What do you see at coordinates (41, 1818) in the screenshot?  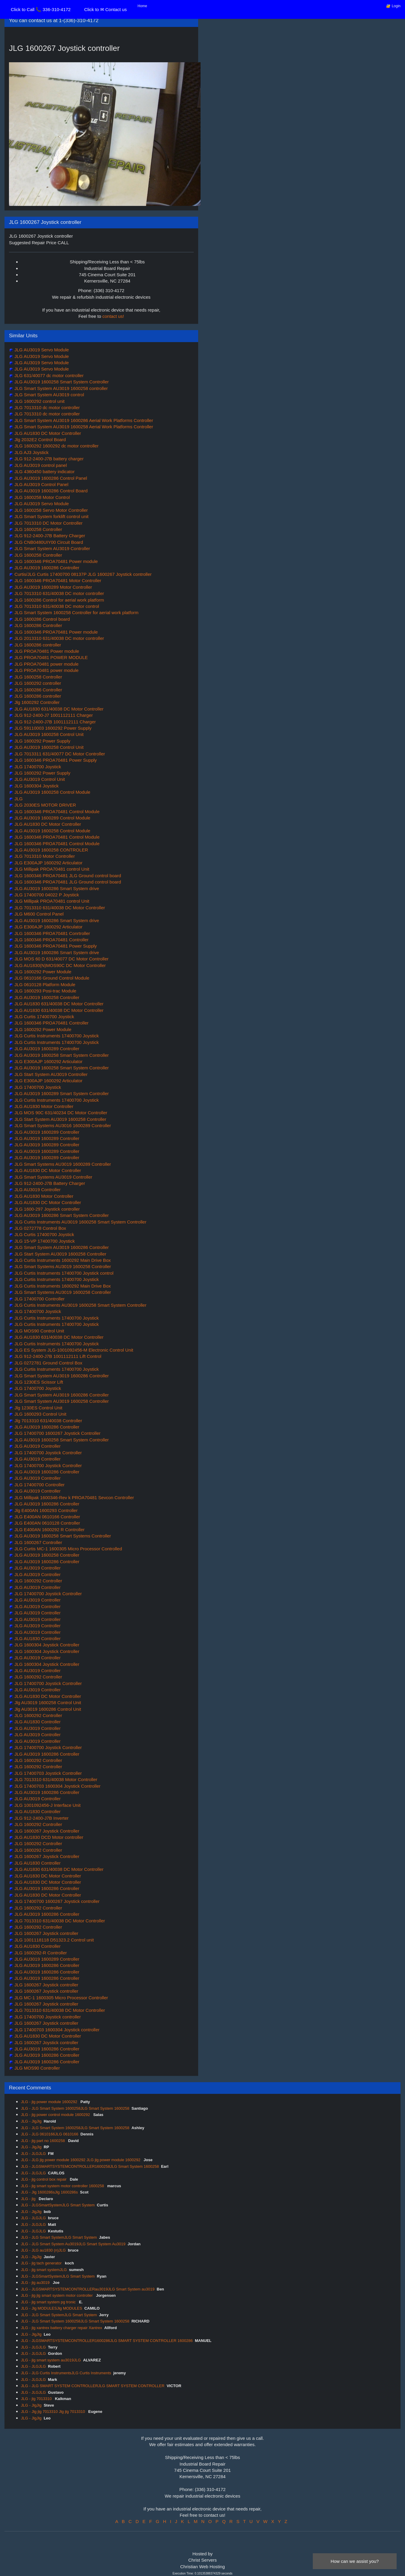 I see `JLG 912-2400-J7B Inverter` at bounding box center [41, 1818].